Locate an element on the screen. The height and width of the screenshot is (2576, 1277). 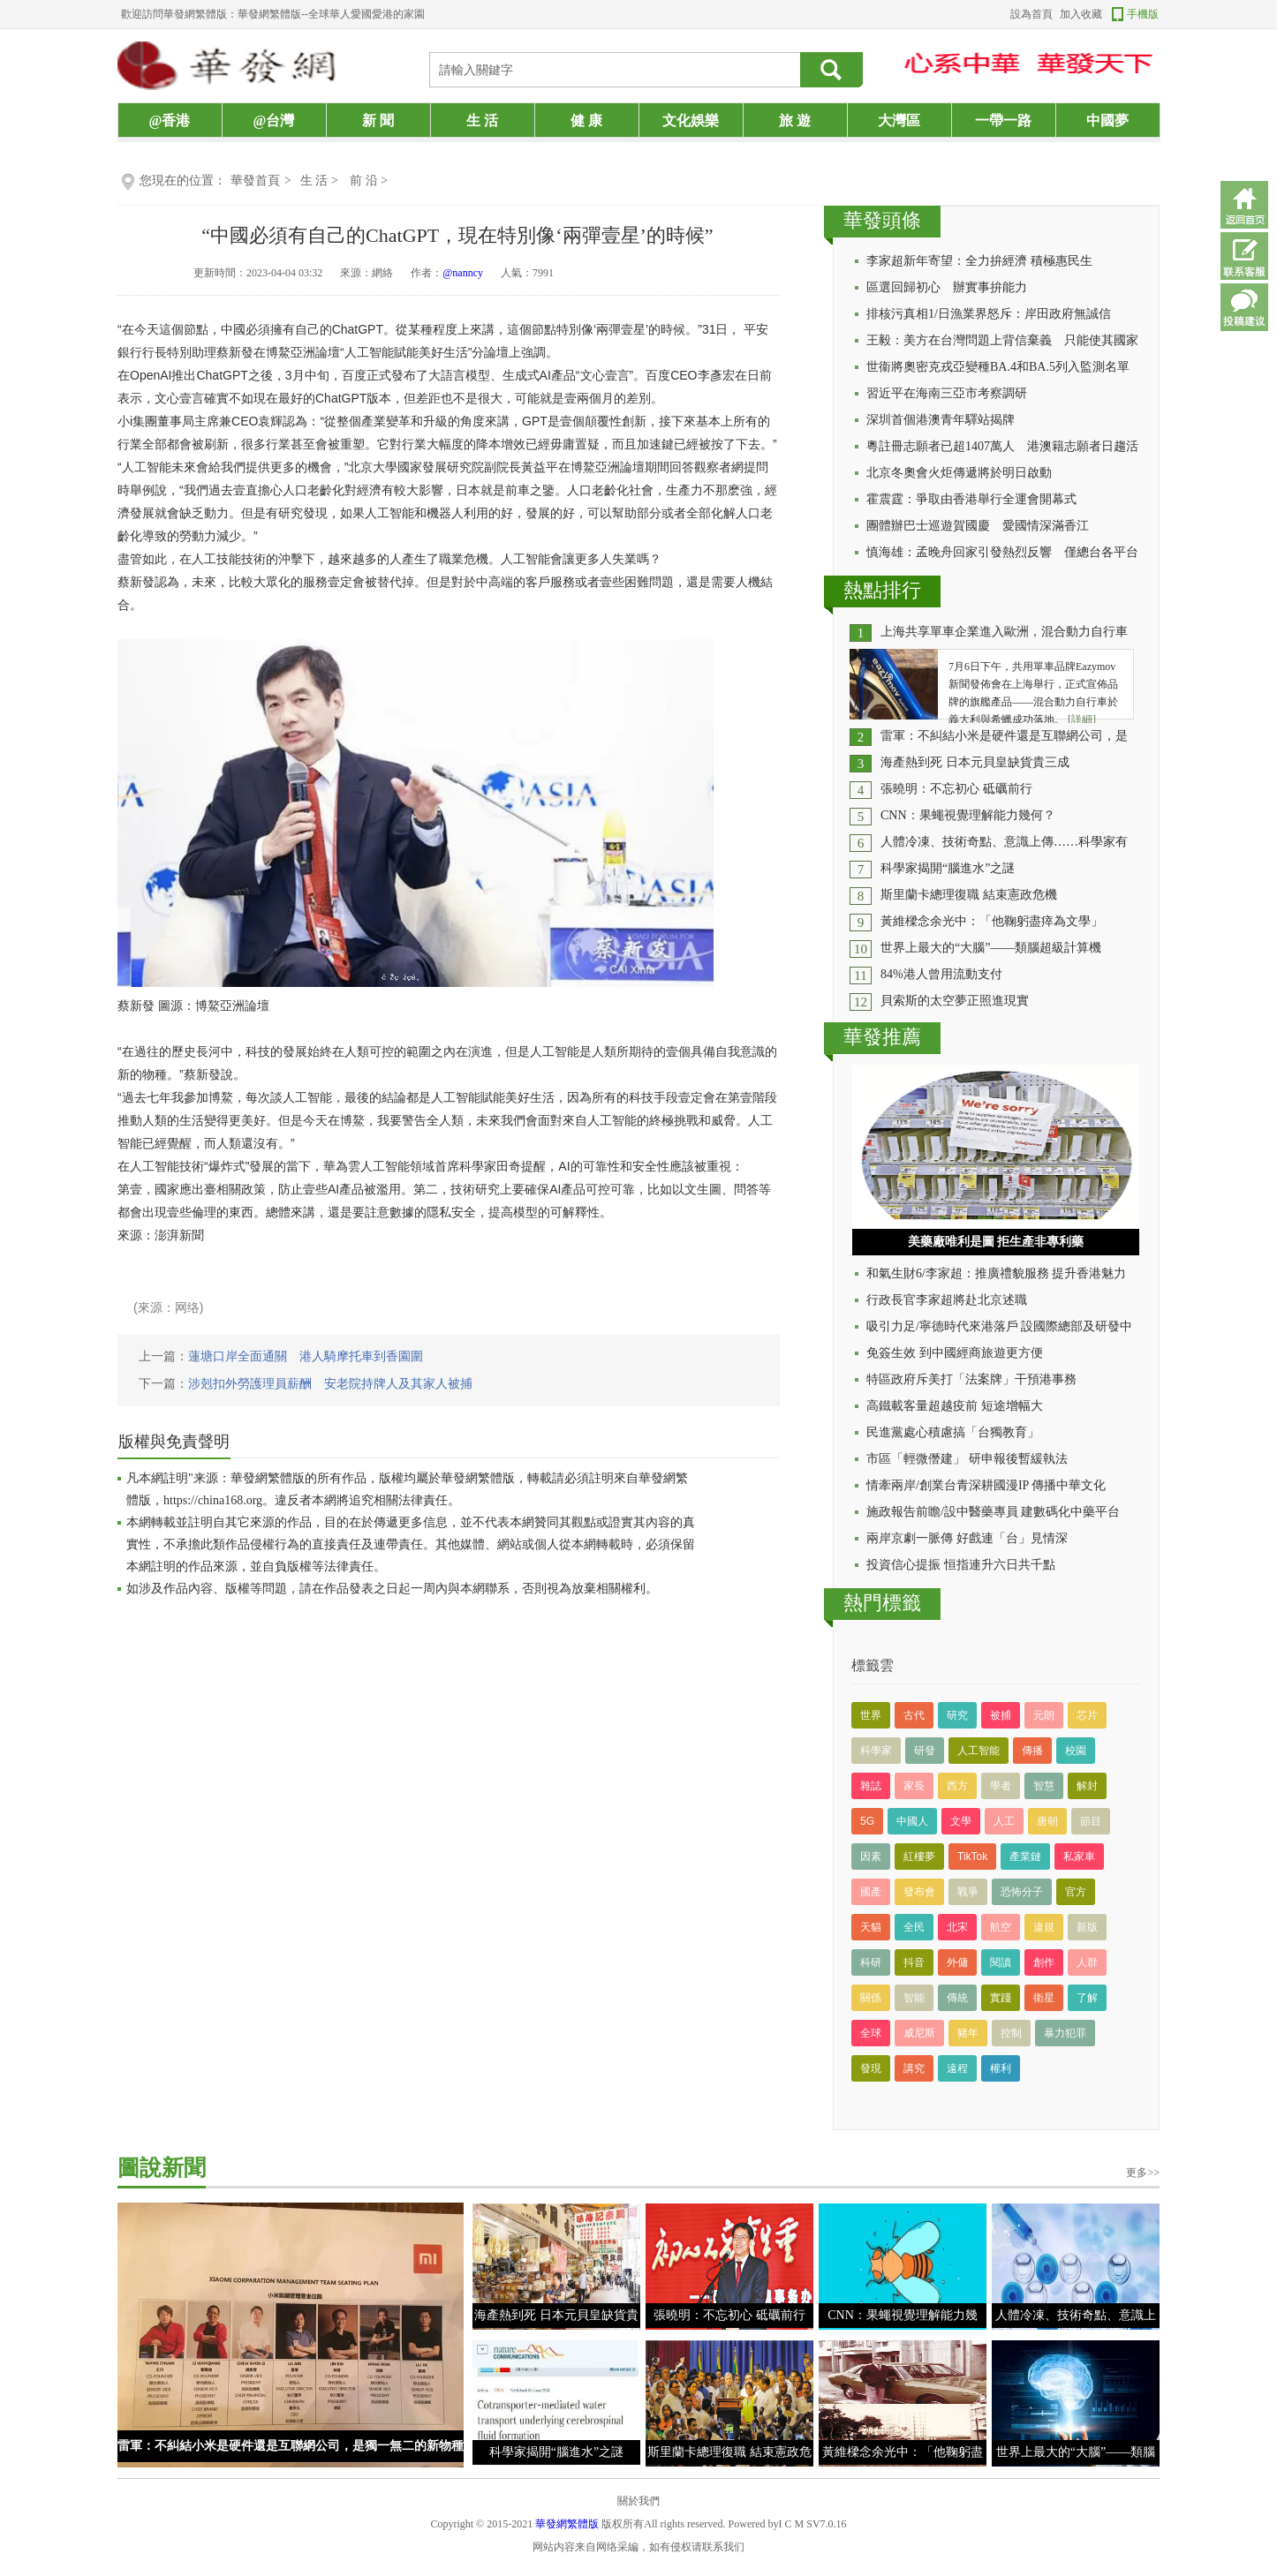
市區「輕微僭建」 研申報後暫緩執法 is located at coordinates (967, 1458).